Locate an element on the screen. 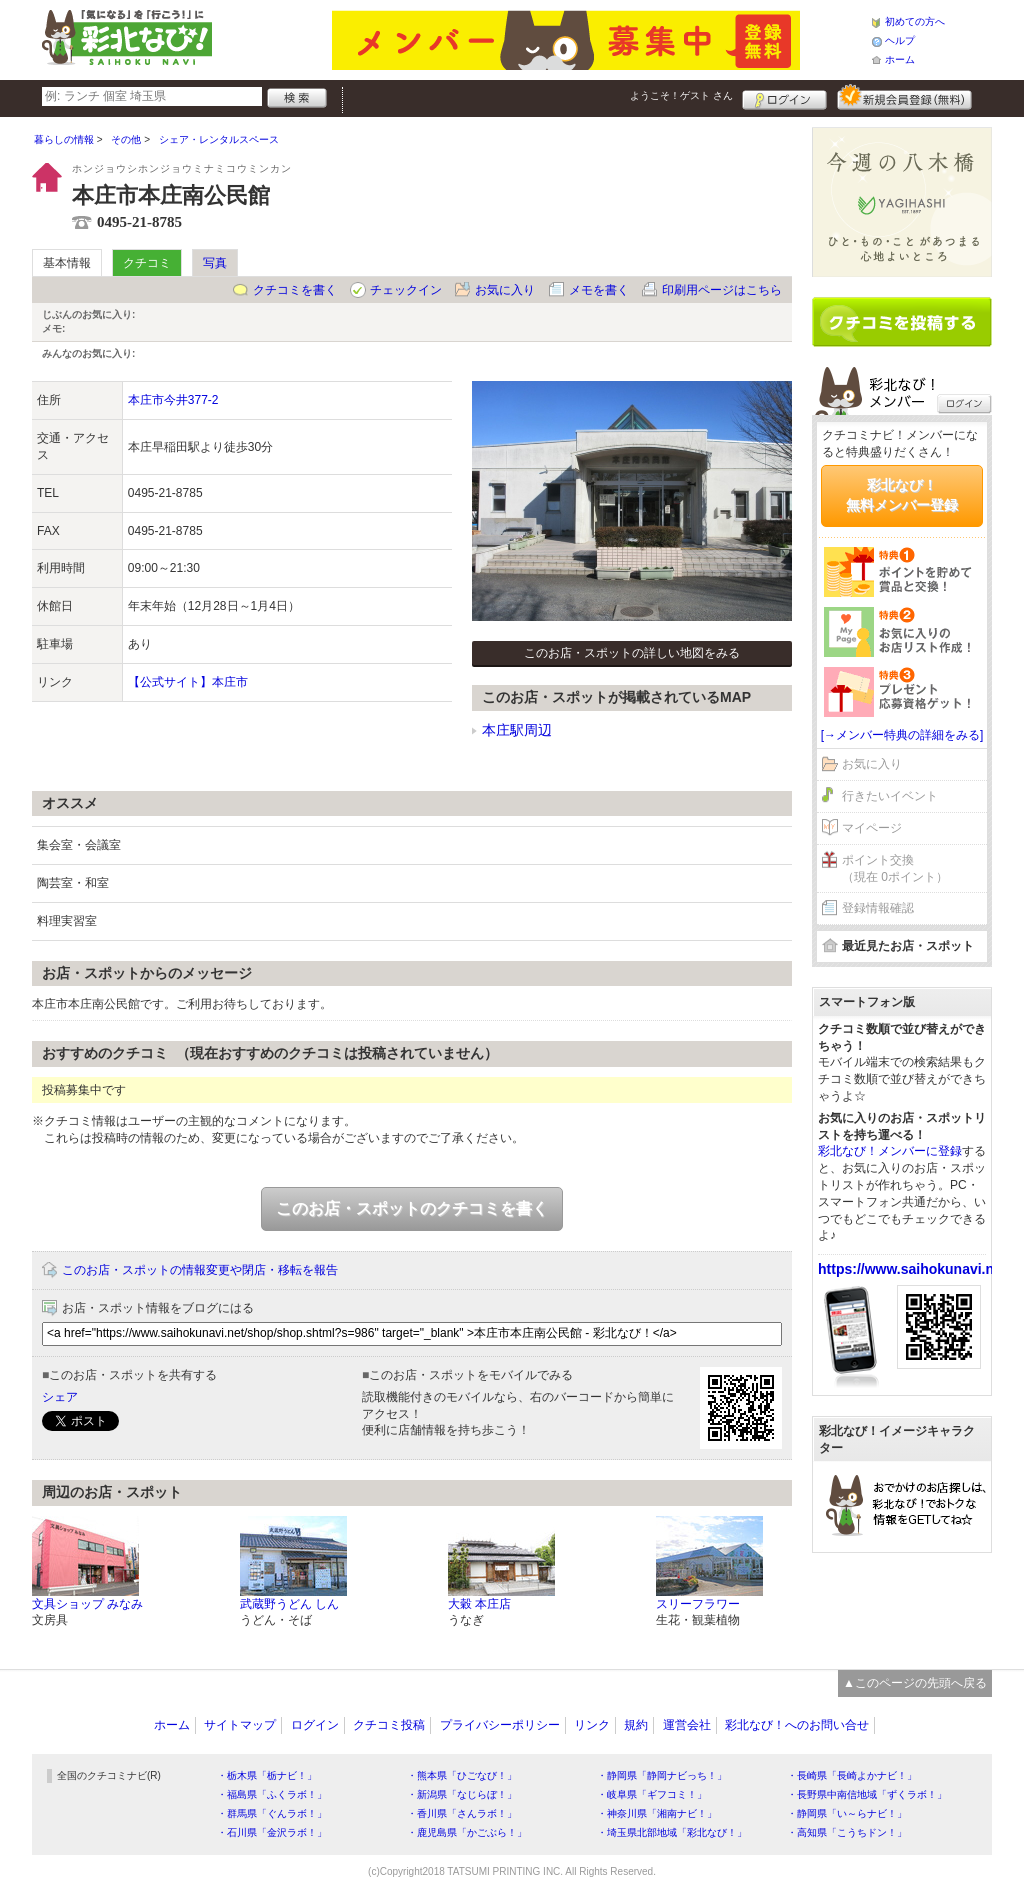 This screenshot has height=1889, width=1024. 規約 is located at coordinates (636, 1725).